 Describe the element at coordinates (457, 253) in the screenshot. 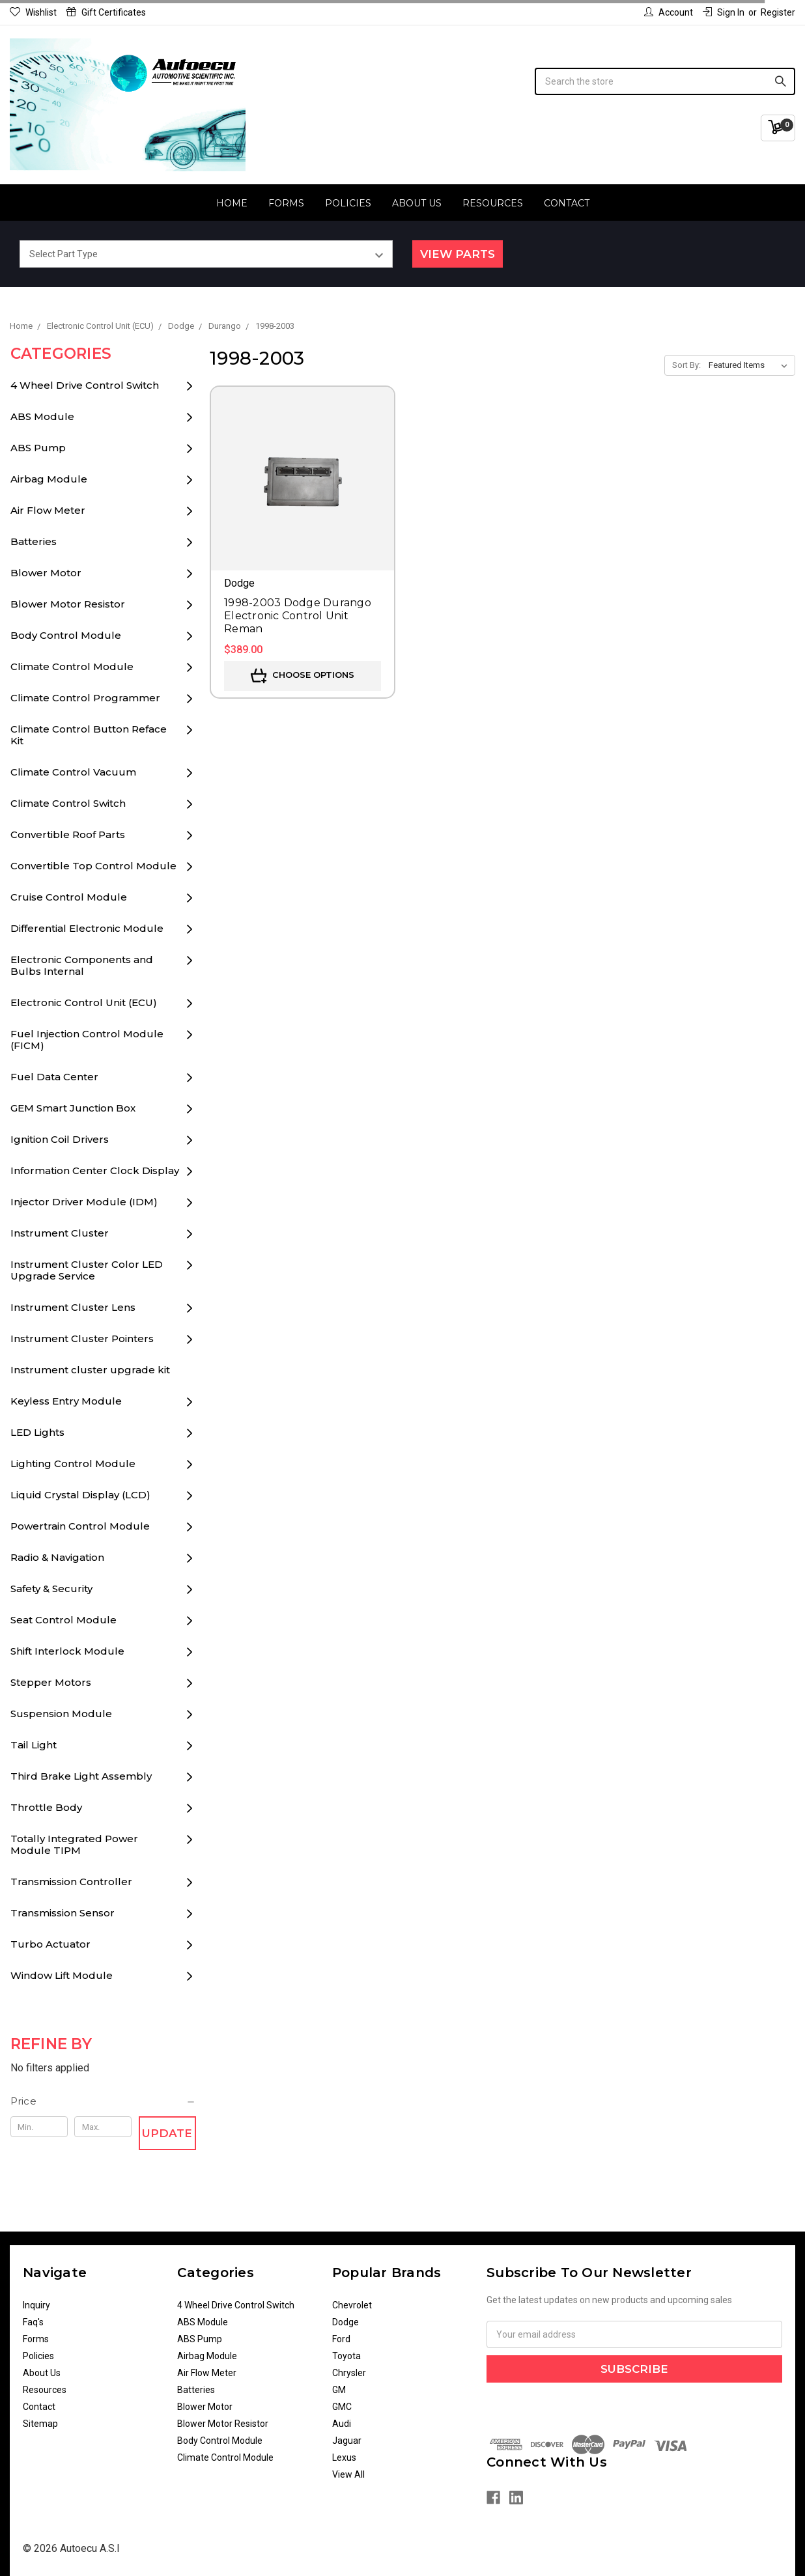

I see `View Parts` at that location.